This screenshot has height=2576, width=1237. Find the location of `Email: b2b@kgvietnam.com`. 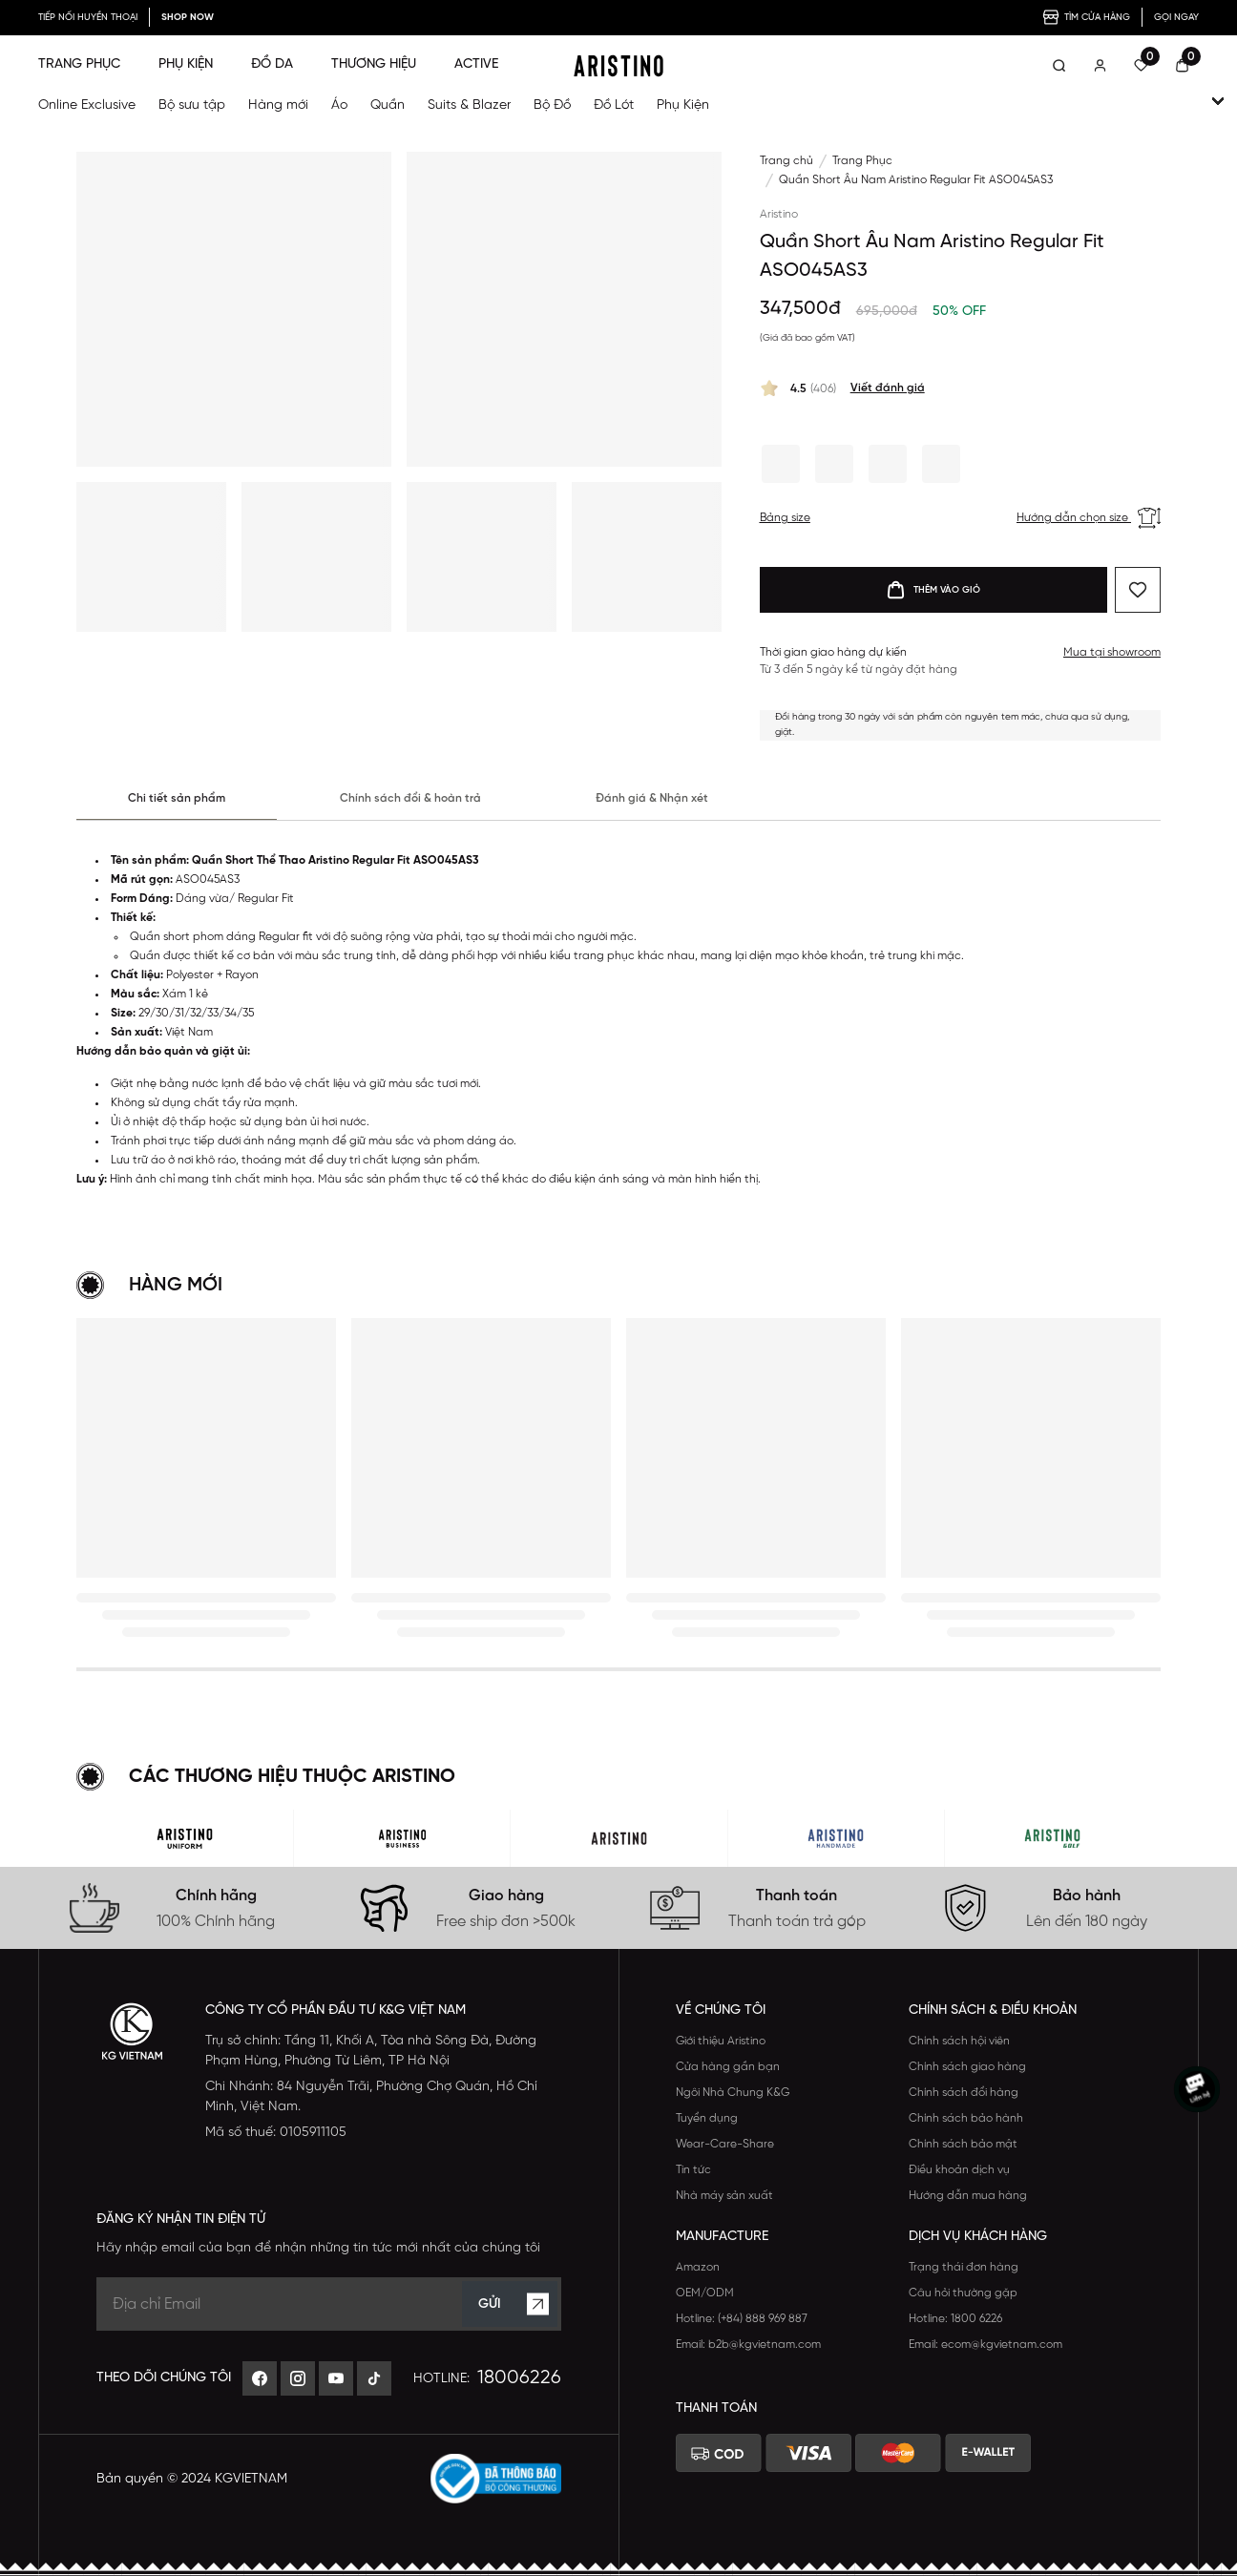

Email: b2b@kgvietnam.com is located at coordinates (748, 2344).